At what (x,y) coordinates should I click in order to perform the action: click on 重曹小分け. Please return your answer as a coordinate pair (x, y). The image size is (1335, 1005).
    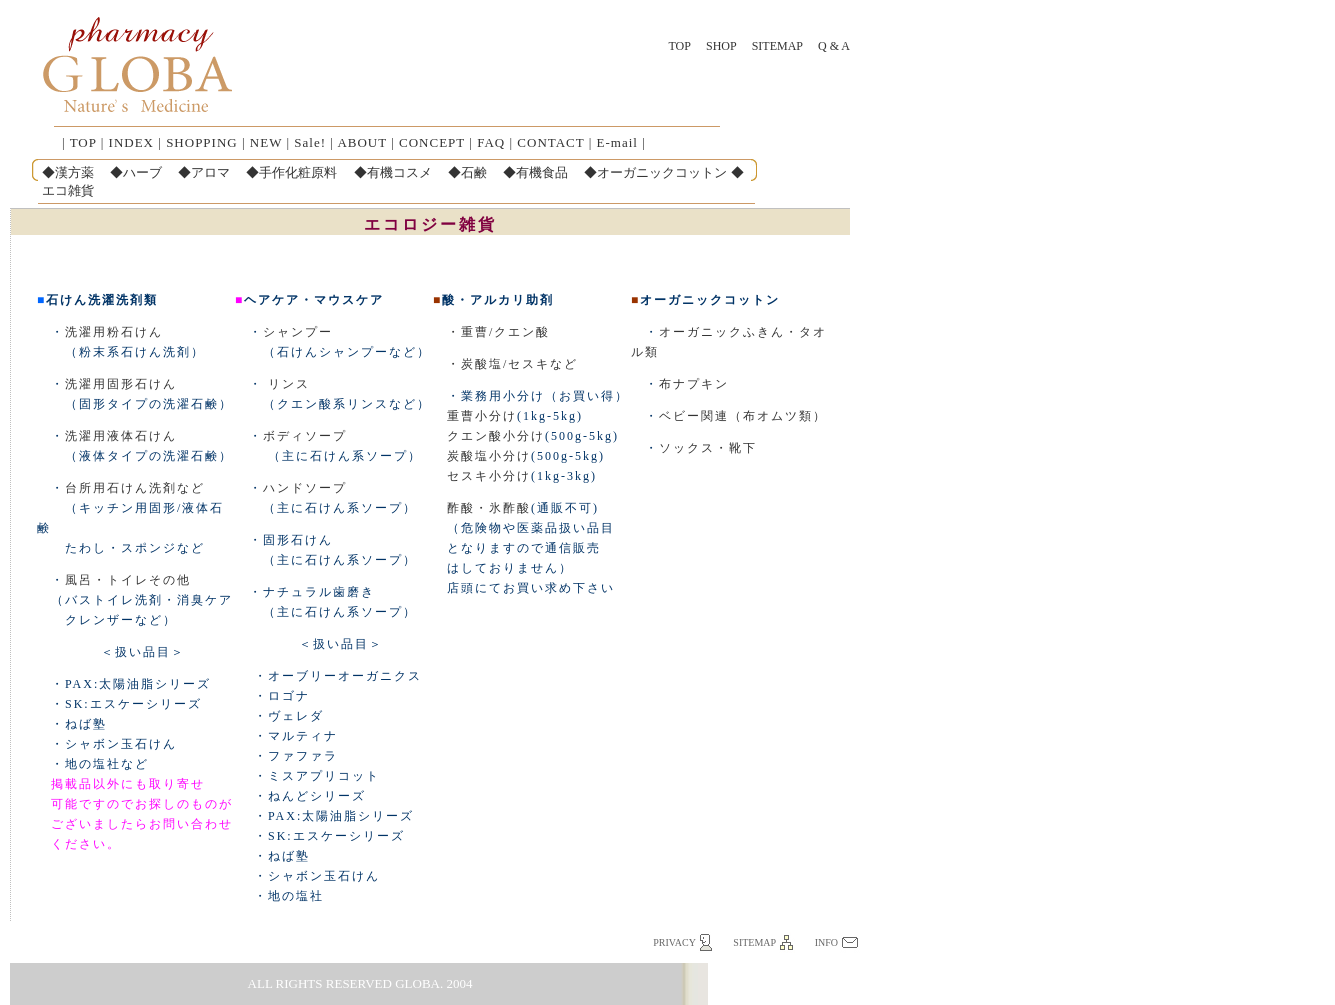
    Looking at the image, I should click on (482, 416).